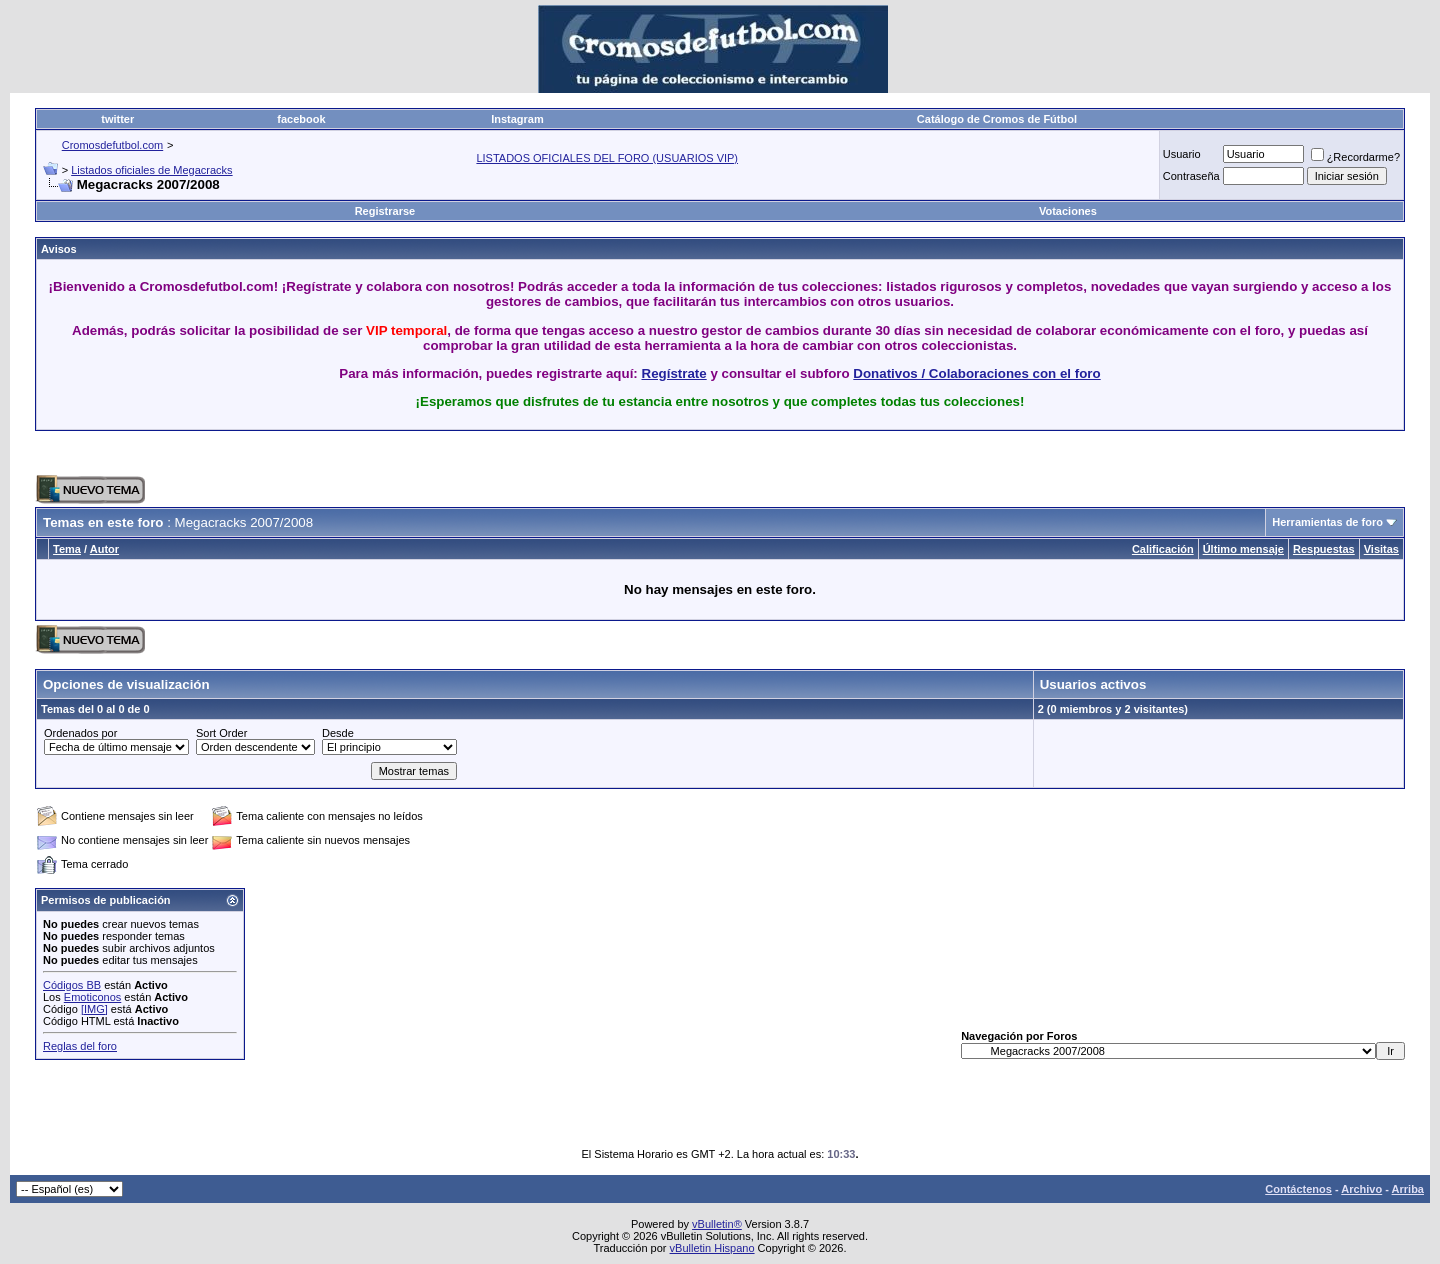 The height and width of the screenshot is (1264, 1440). What do you see at coordinates (1298, 1189) in the screenshot?
I see `Contáctenos` at bounding box center [1298, 1189].